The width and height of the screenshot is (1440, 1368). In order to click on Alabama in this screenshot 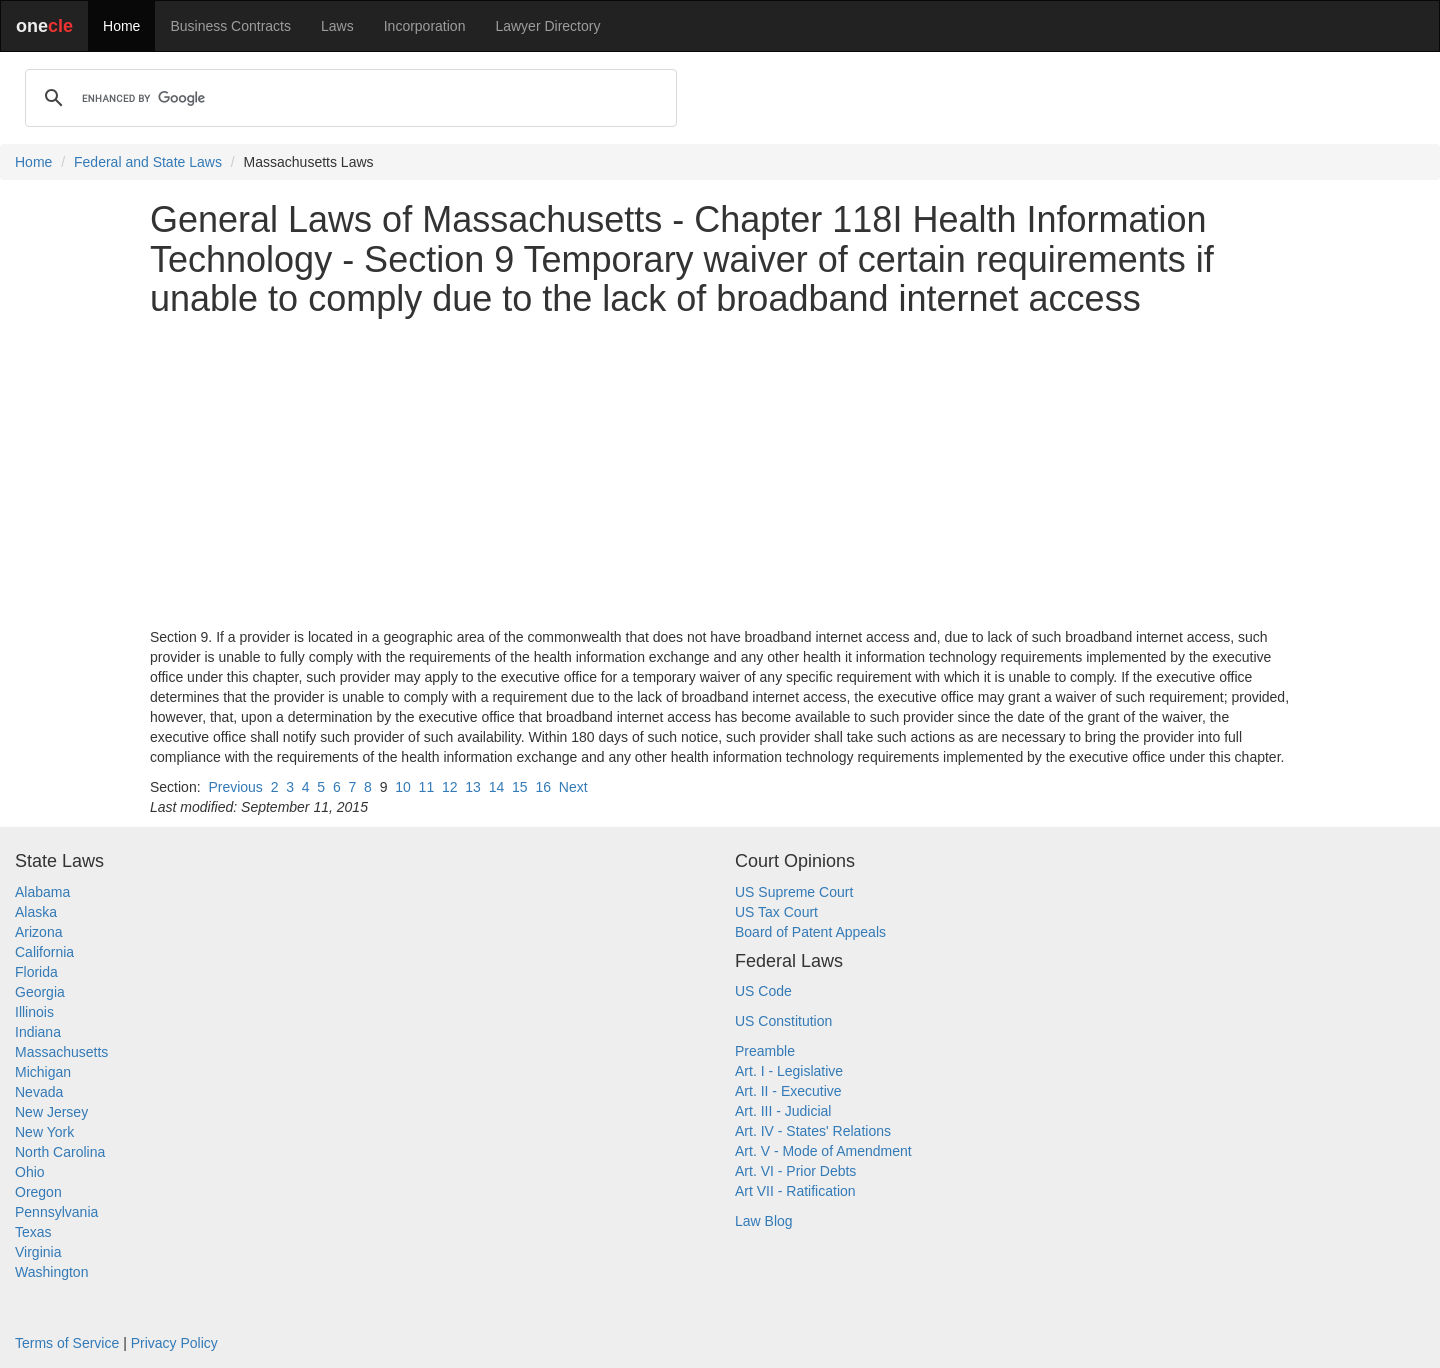, I will do `click(42, 892)`.